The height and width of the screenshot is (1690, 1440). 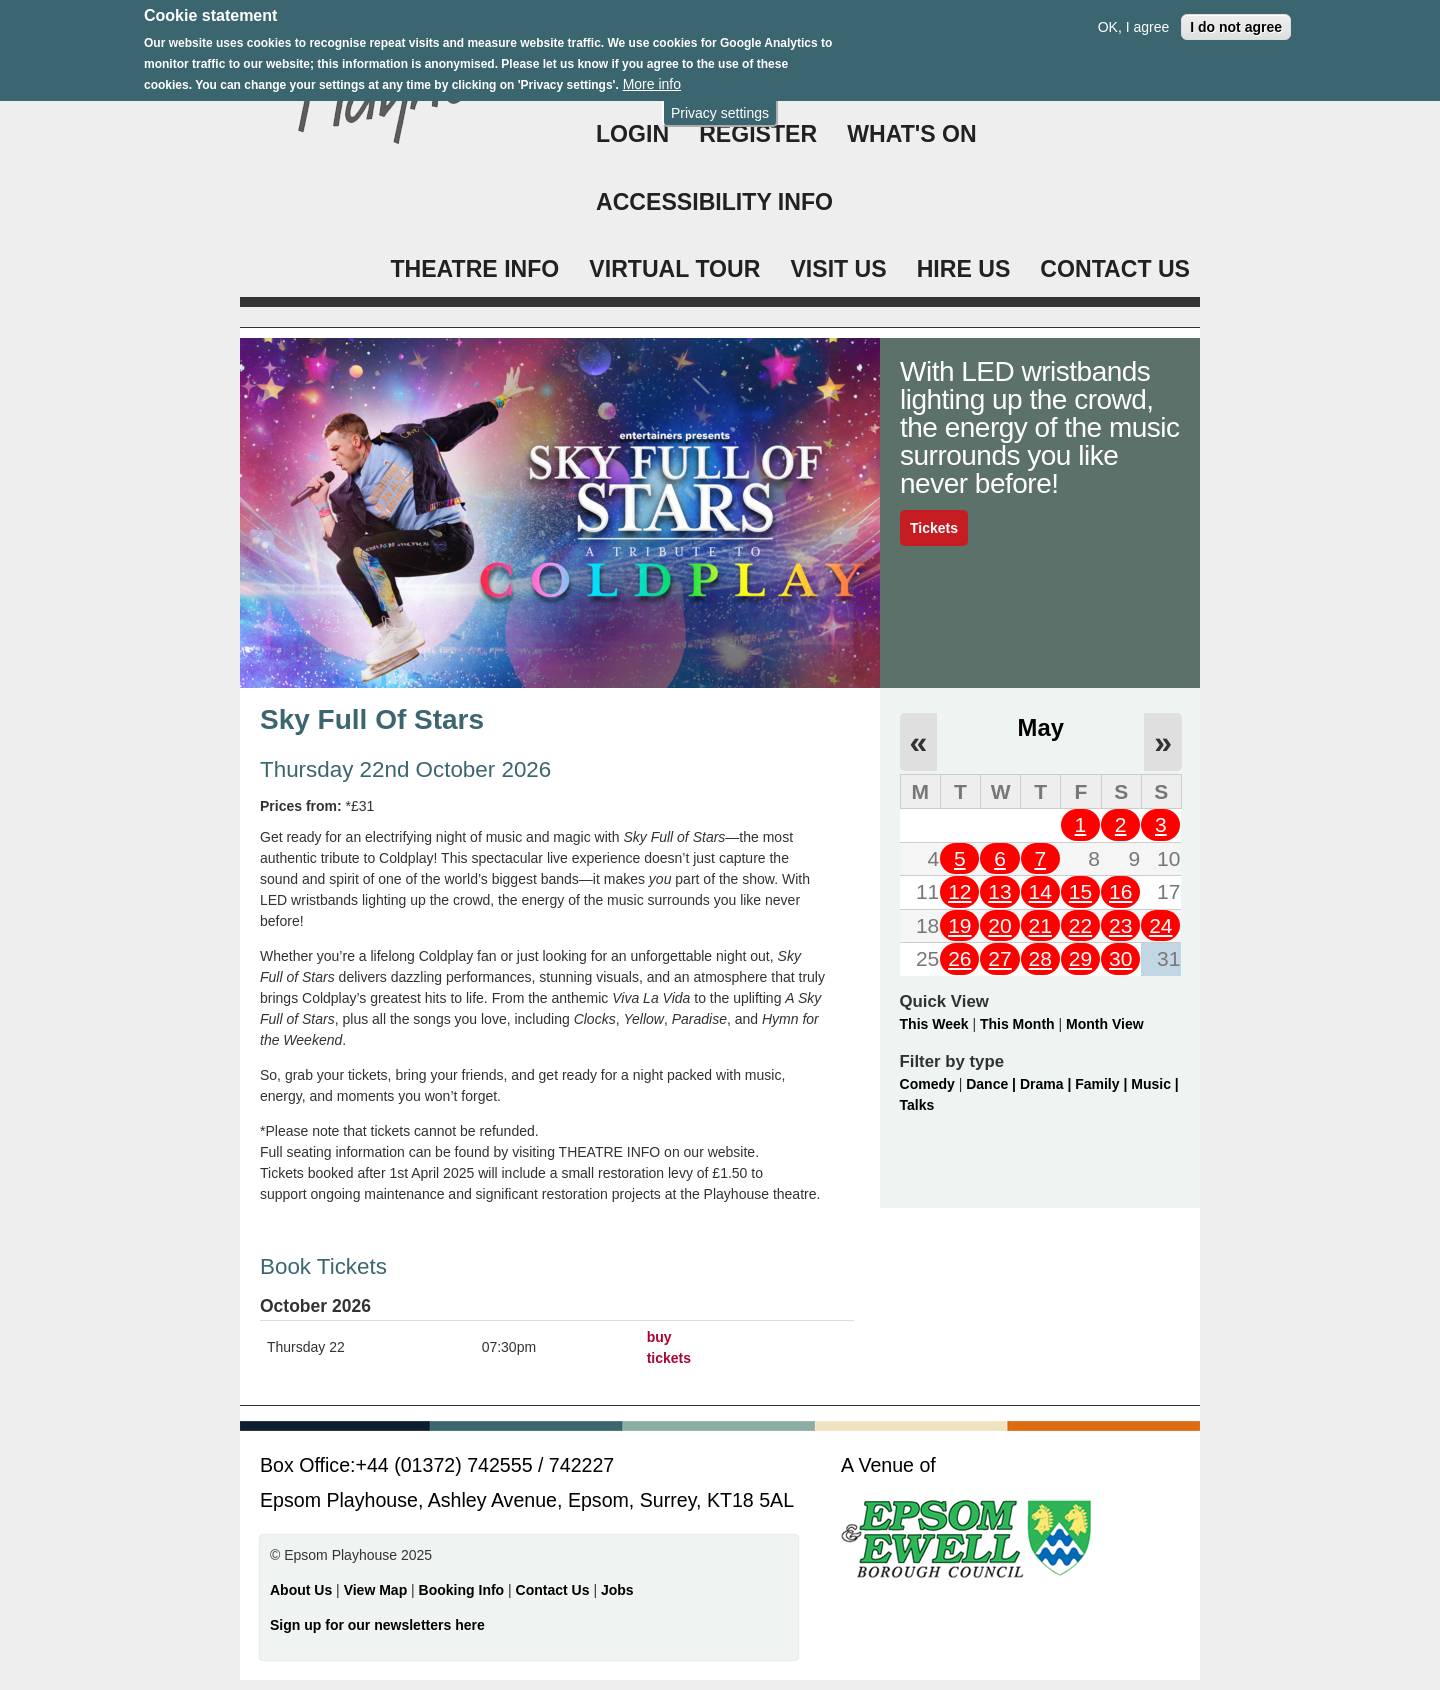 I want to click on 30, so click(x=1120, y=958).